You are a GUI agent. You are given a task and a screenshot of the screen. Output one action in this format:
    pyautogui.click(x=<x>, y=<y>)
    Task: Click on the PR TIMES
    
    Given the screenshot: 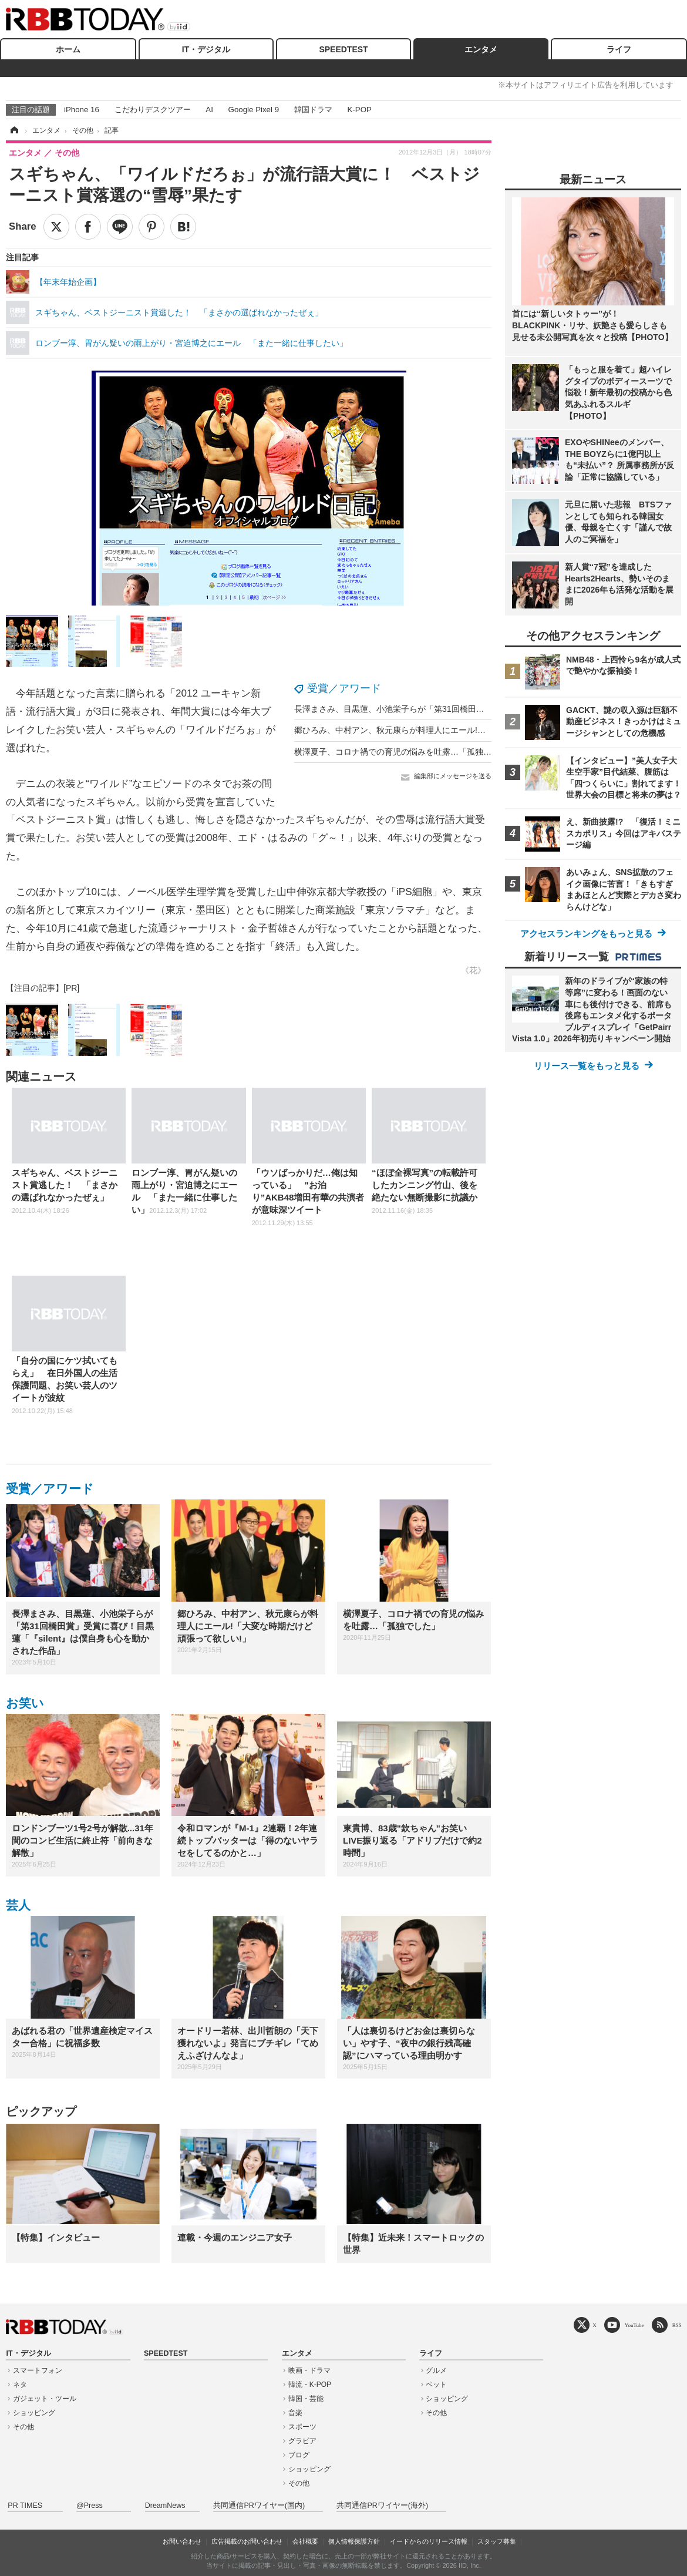 What is the action you would take?
    pyautogui.click(x=25, y=2505)
    